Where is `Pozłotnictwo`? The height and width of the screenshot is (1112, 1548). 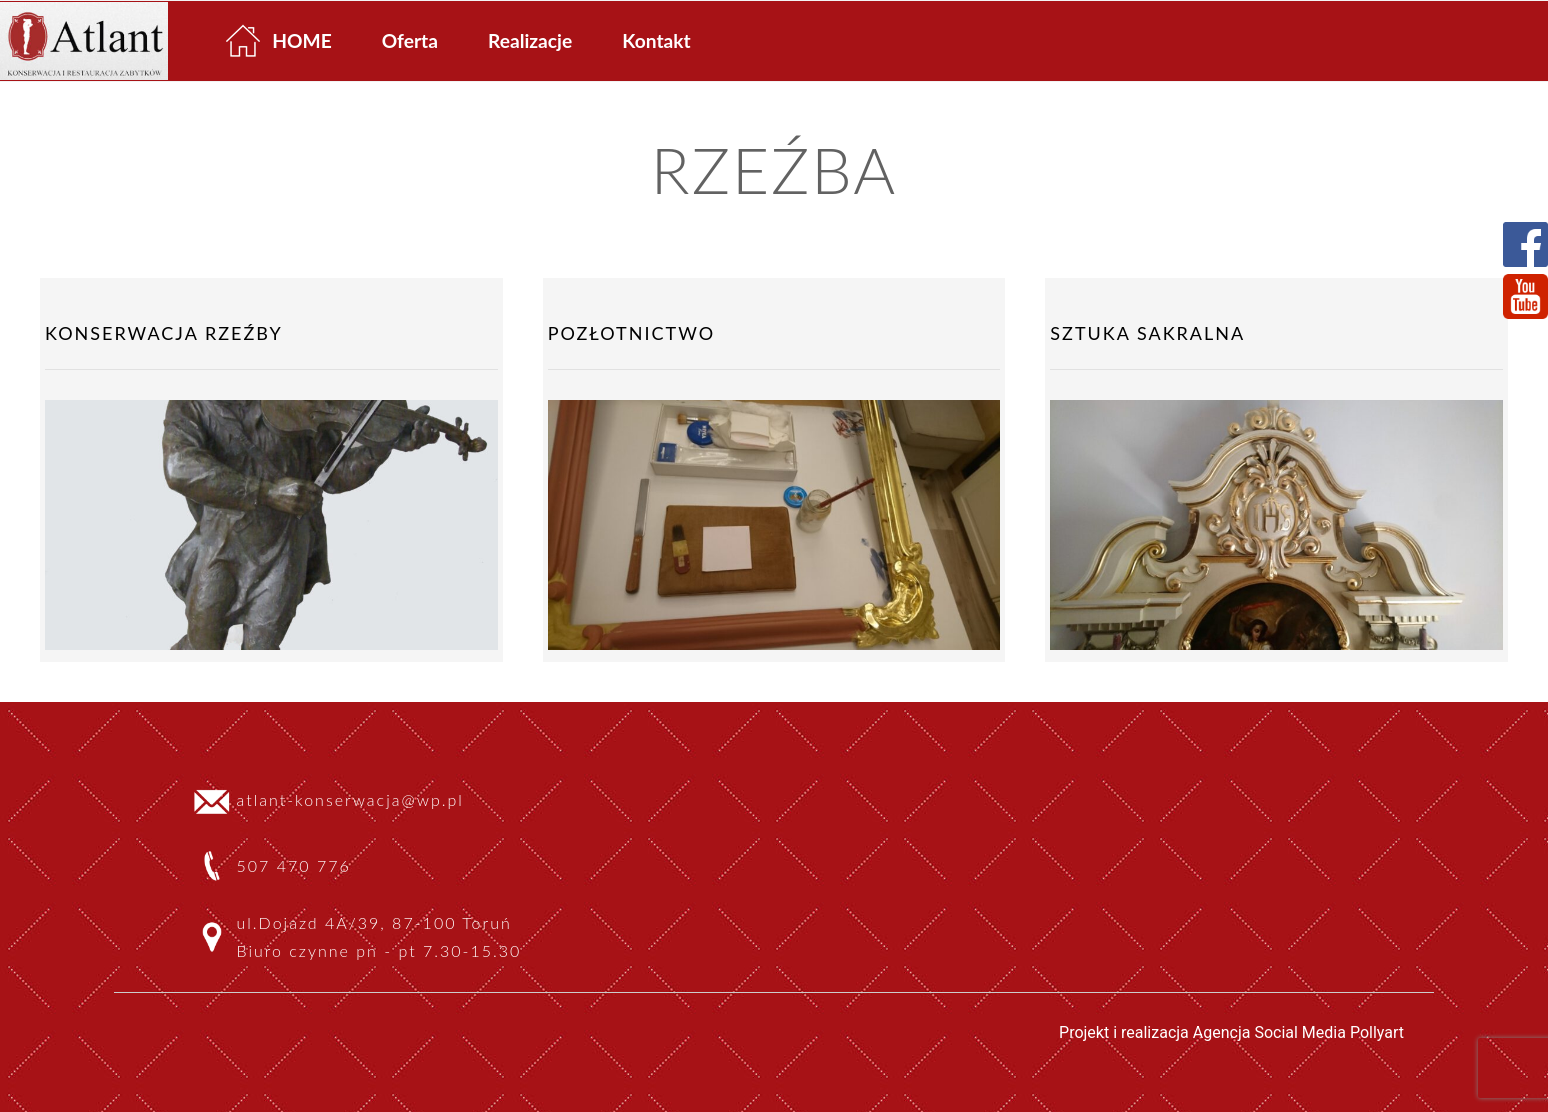 Pozłotnictwo is located at coordinates (631, 333).